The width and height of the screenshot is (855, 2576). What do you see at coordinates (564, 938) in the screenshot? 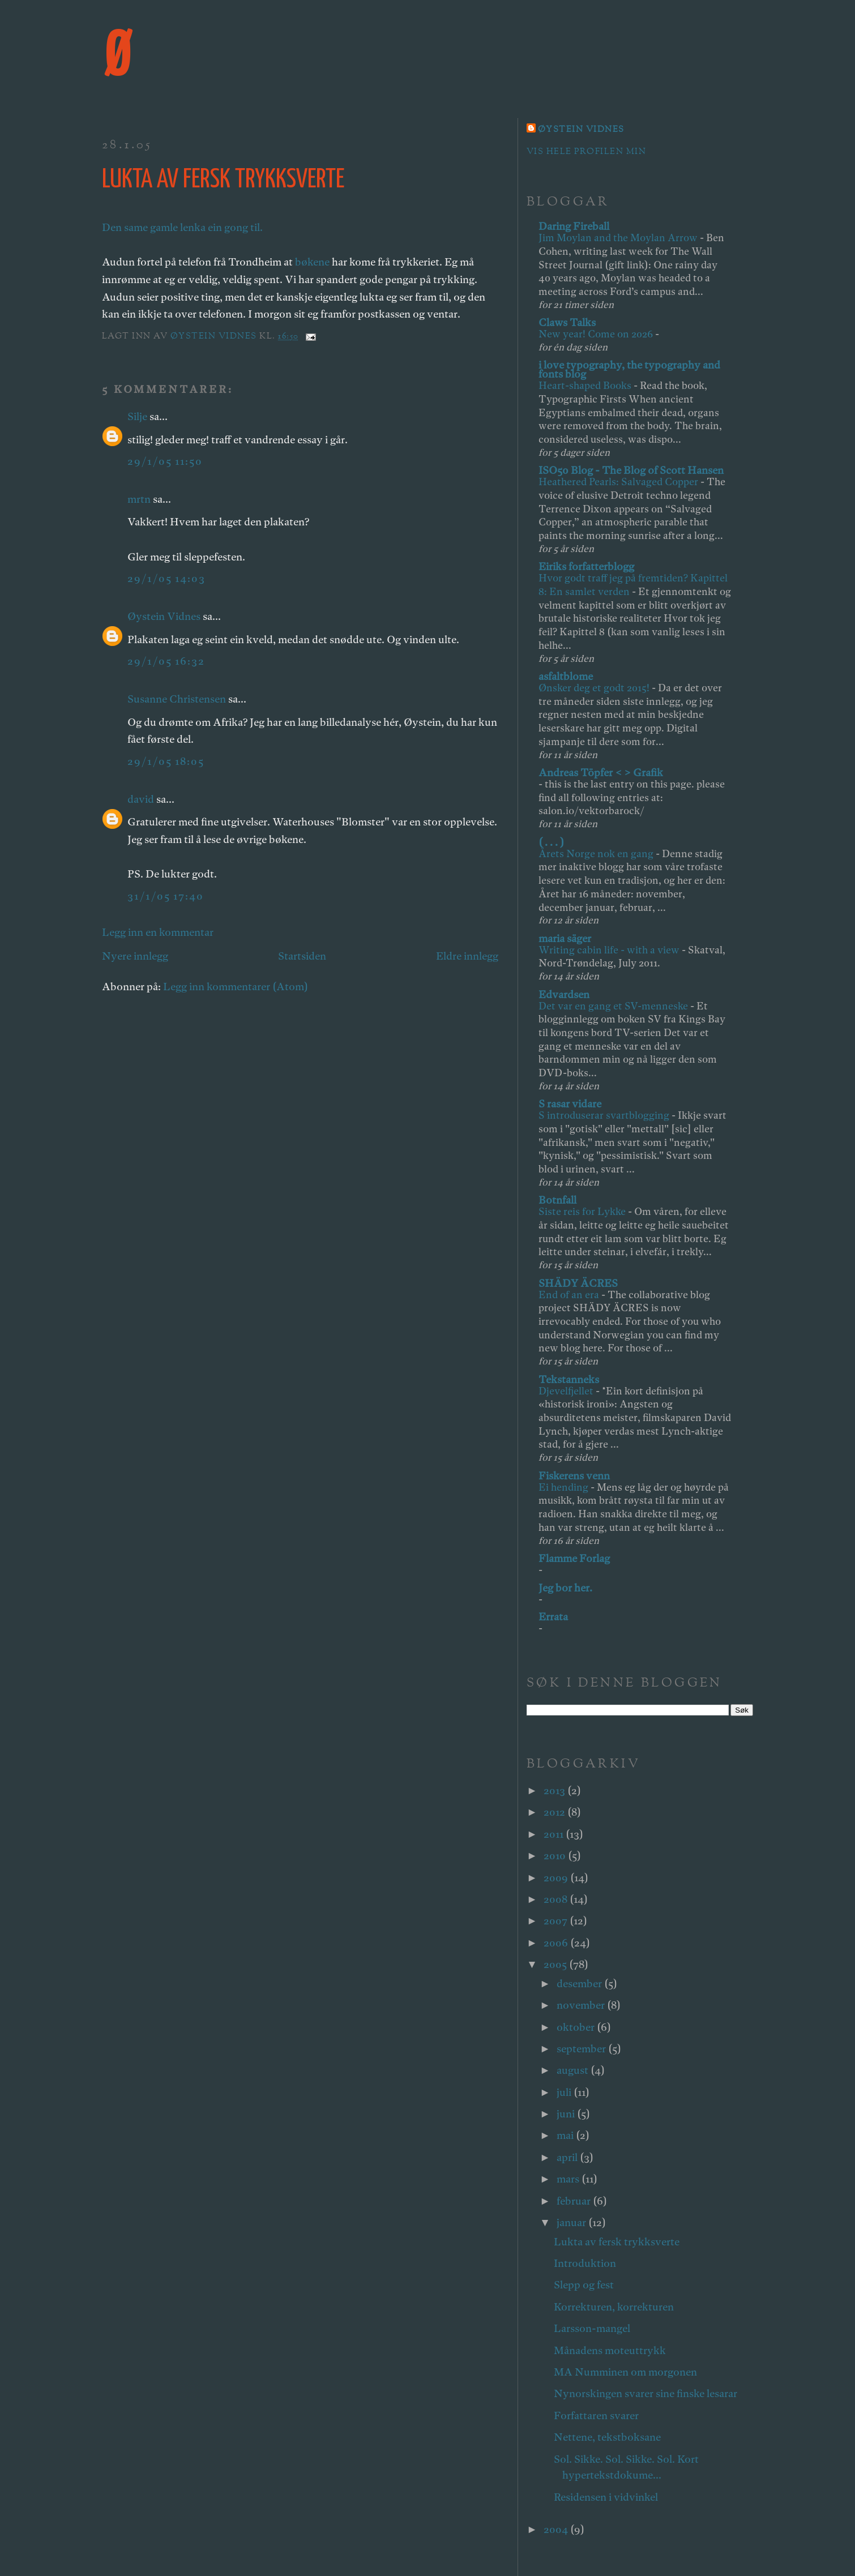
I see `maria säger` at bounding box center [564, 938].